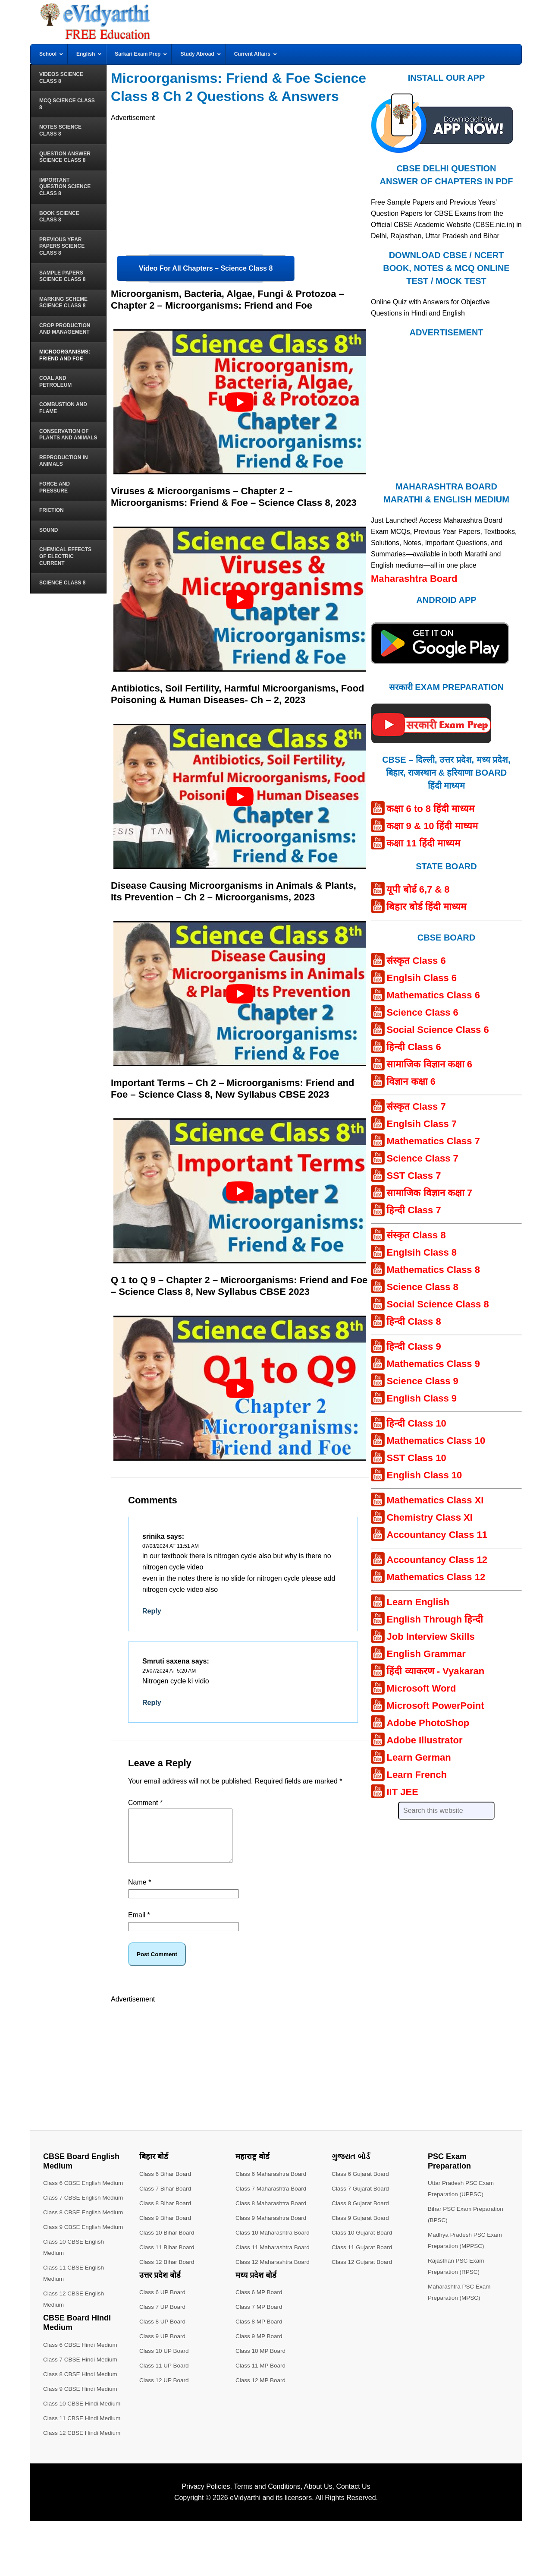  Describe the element at coordinates (81, 2429) in the screenshot. I see `Class 8 CBSE Hindi Medium` at that location.